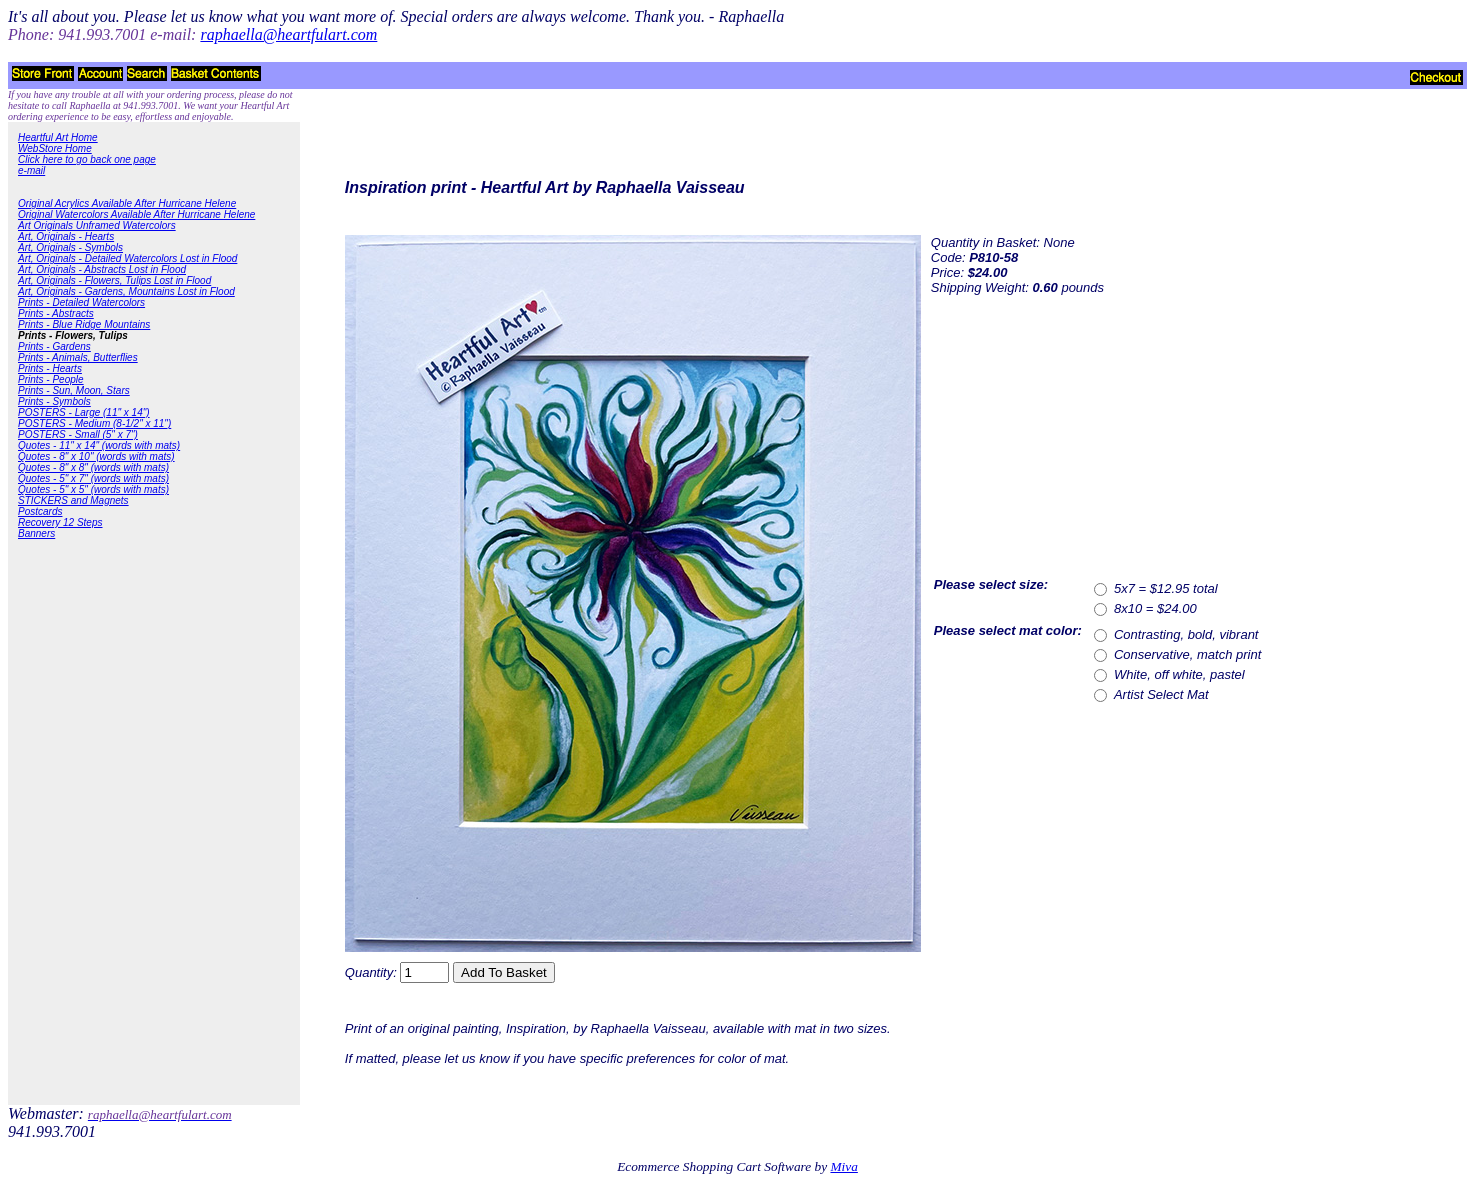 Image resolution: width=1475 pixels, height=1201 pixels. What do you see at coordinates (136, 214) in the screenshot?
I see `Original Watercolors Available After Hurricane Helene` at bounding box center [136, 214].